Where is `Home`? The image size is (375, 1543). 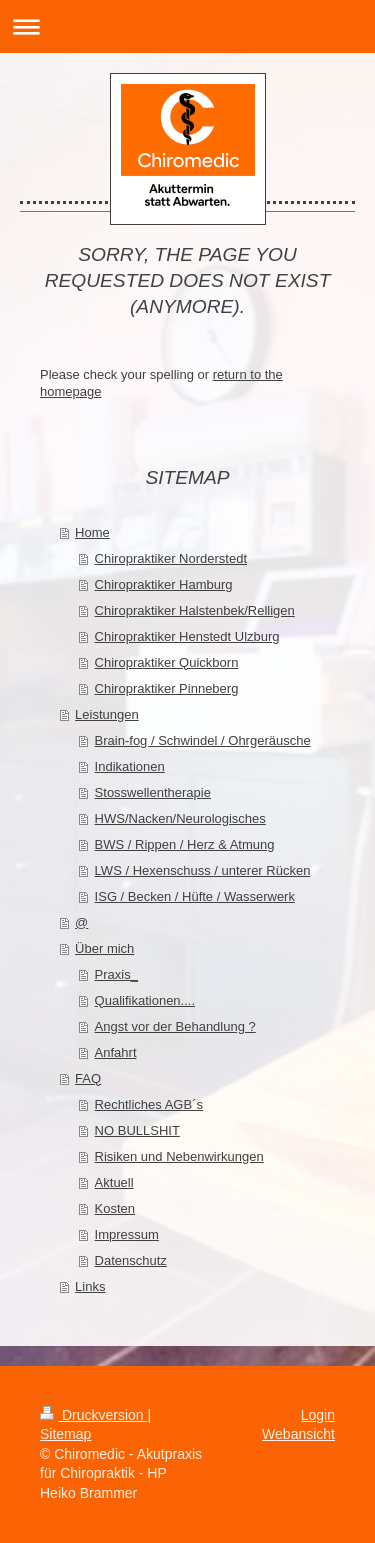 Home is located at coordinates (92, 532).